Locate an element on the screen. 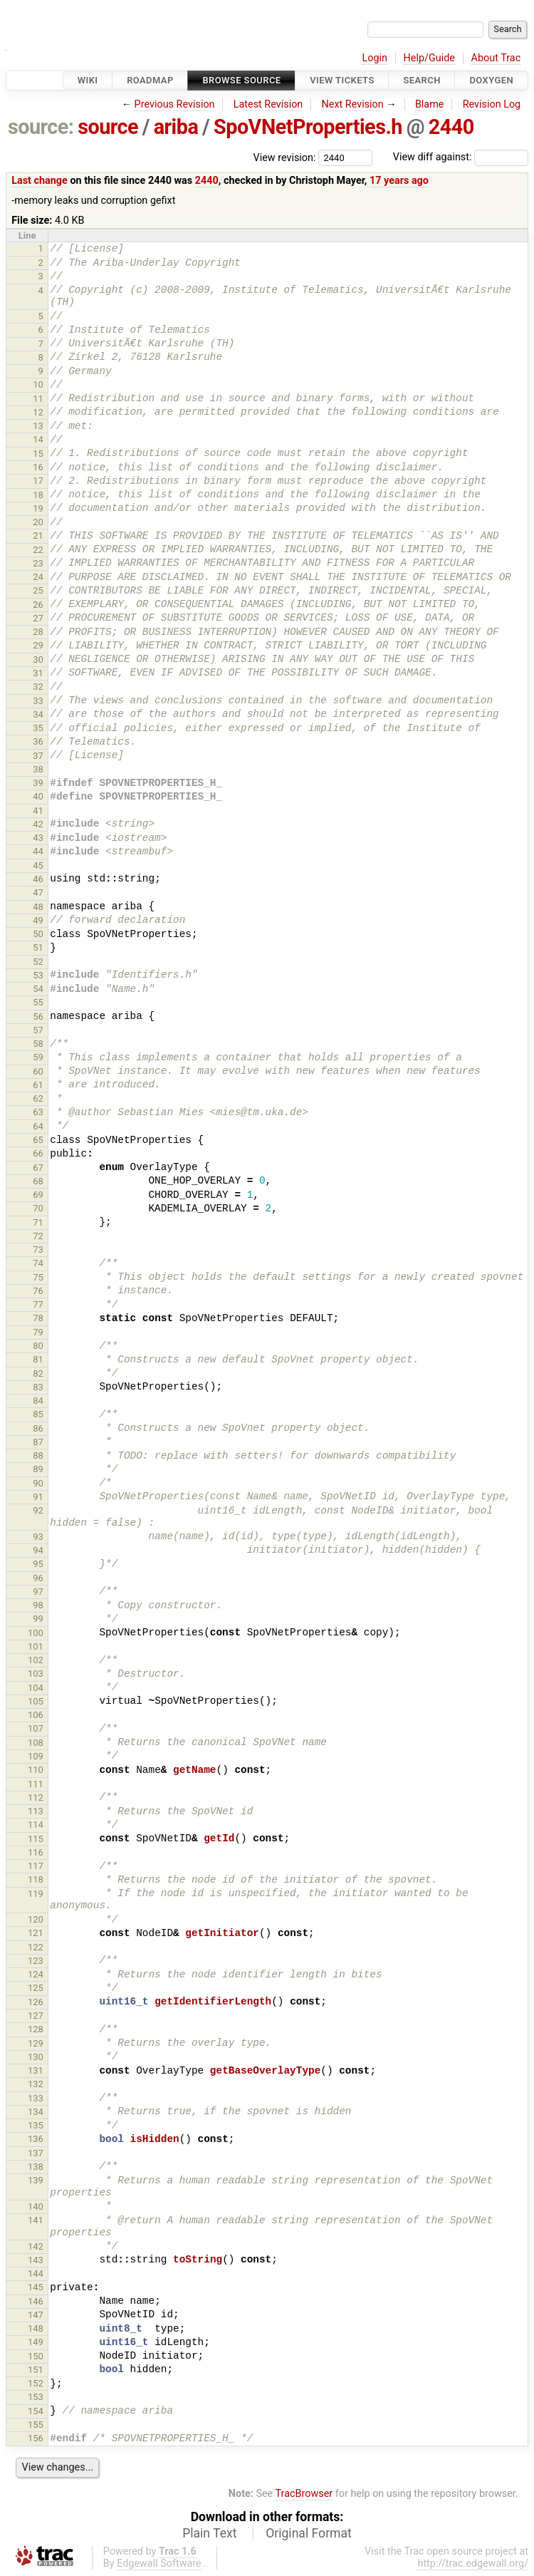 Image resolution: width=534 pixels, height=2576 pixels. Blame is located at coordinates (429, 104).